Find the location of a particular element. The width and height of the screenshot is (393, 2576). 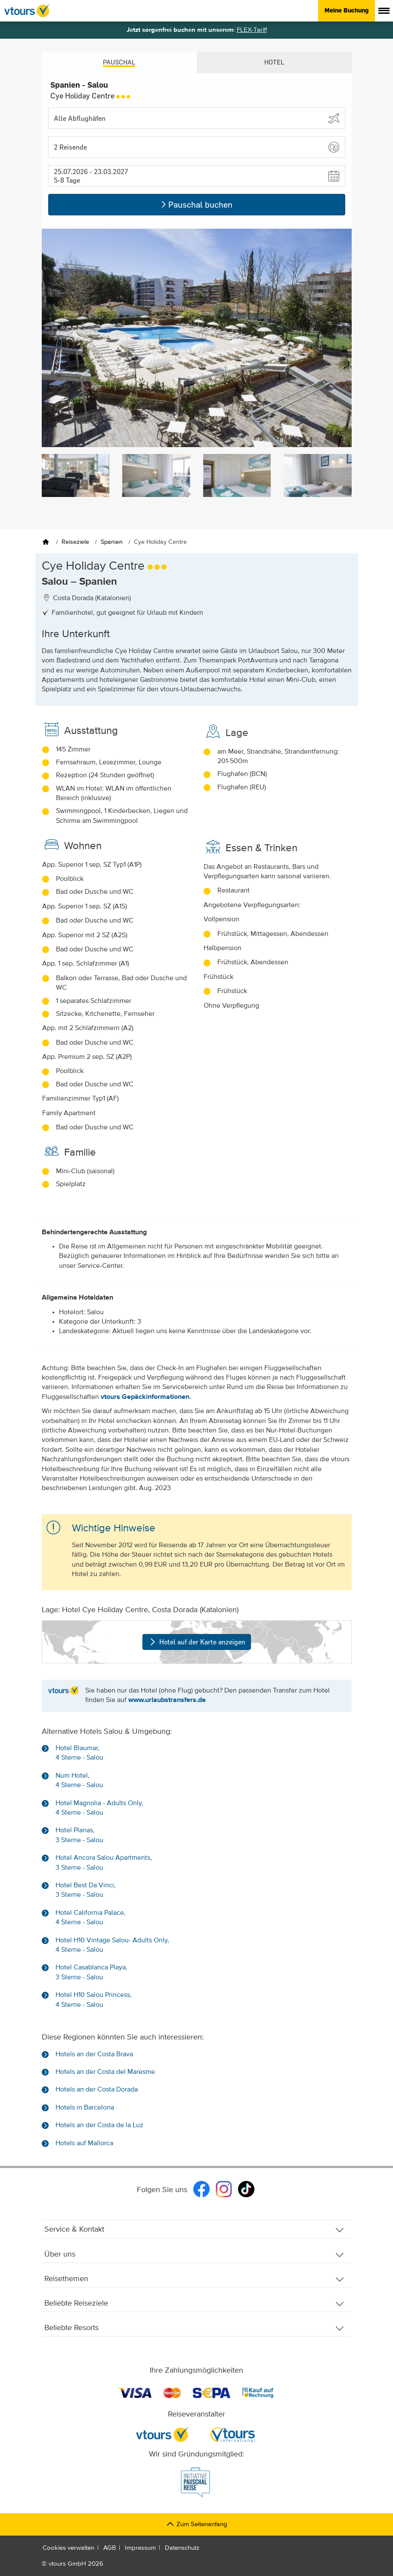

Hotel Magnolia - Adults Only, 4 Sterne - Salou is located at coordinates (99, 1808).